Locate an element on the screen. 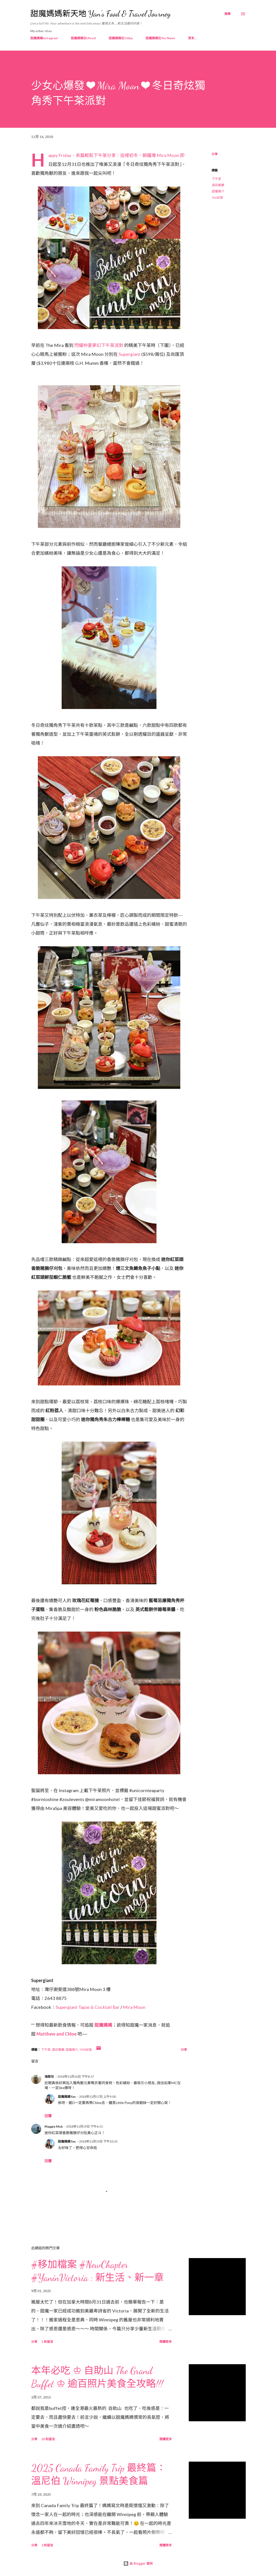 The image size is (276, 2576). 2 則留言 is located at coordinates (47, 2545).